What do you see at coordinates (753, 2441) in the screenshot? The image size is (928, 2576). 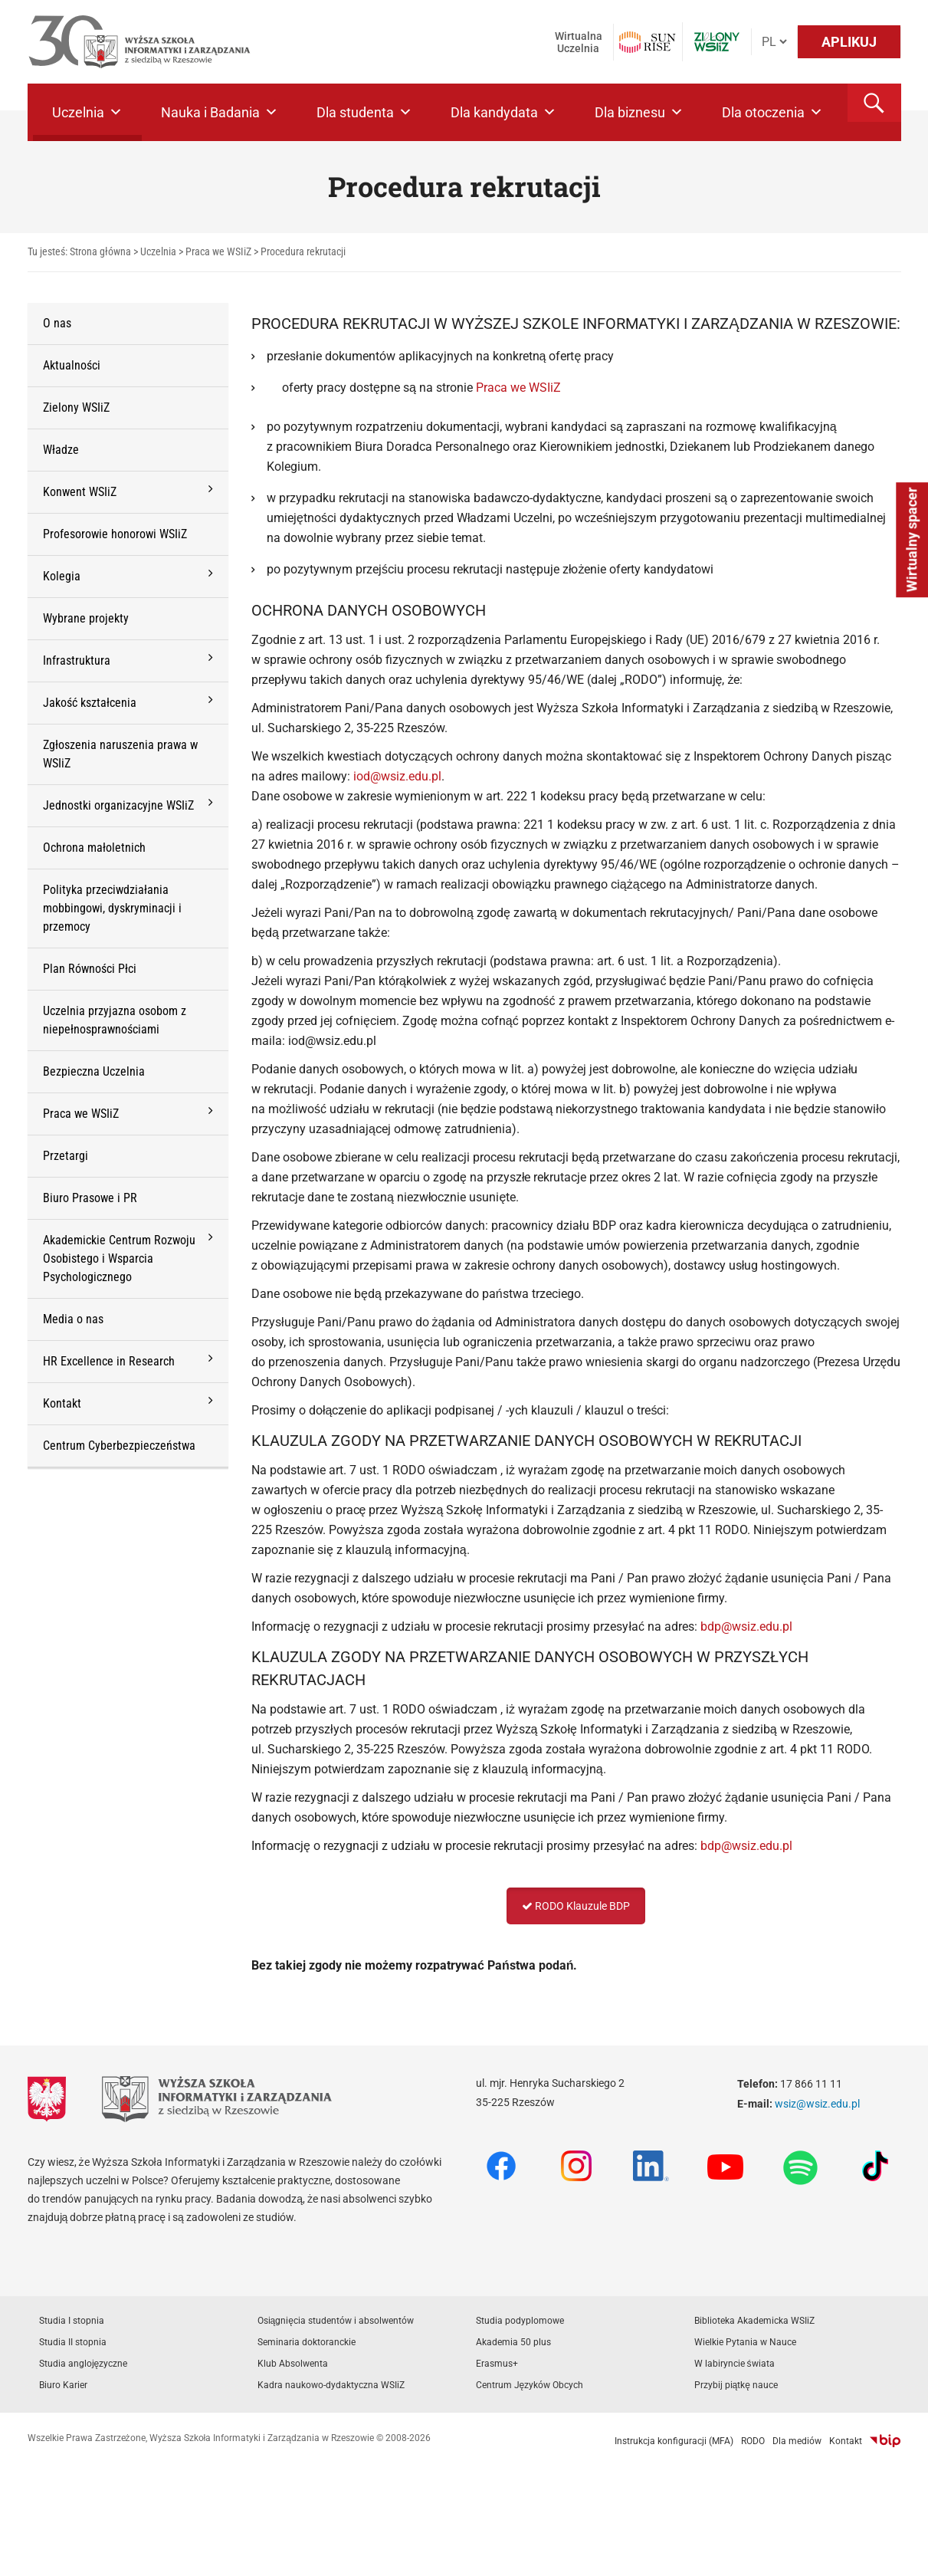 I see `RODO` at bounding box center [753, 2441].